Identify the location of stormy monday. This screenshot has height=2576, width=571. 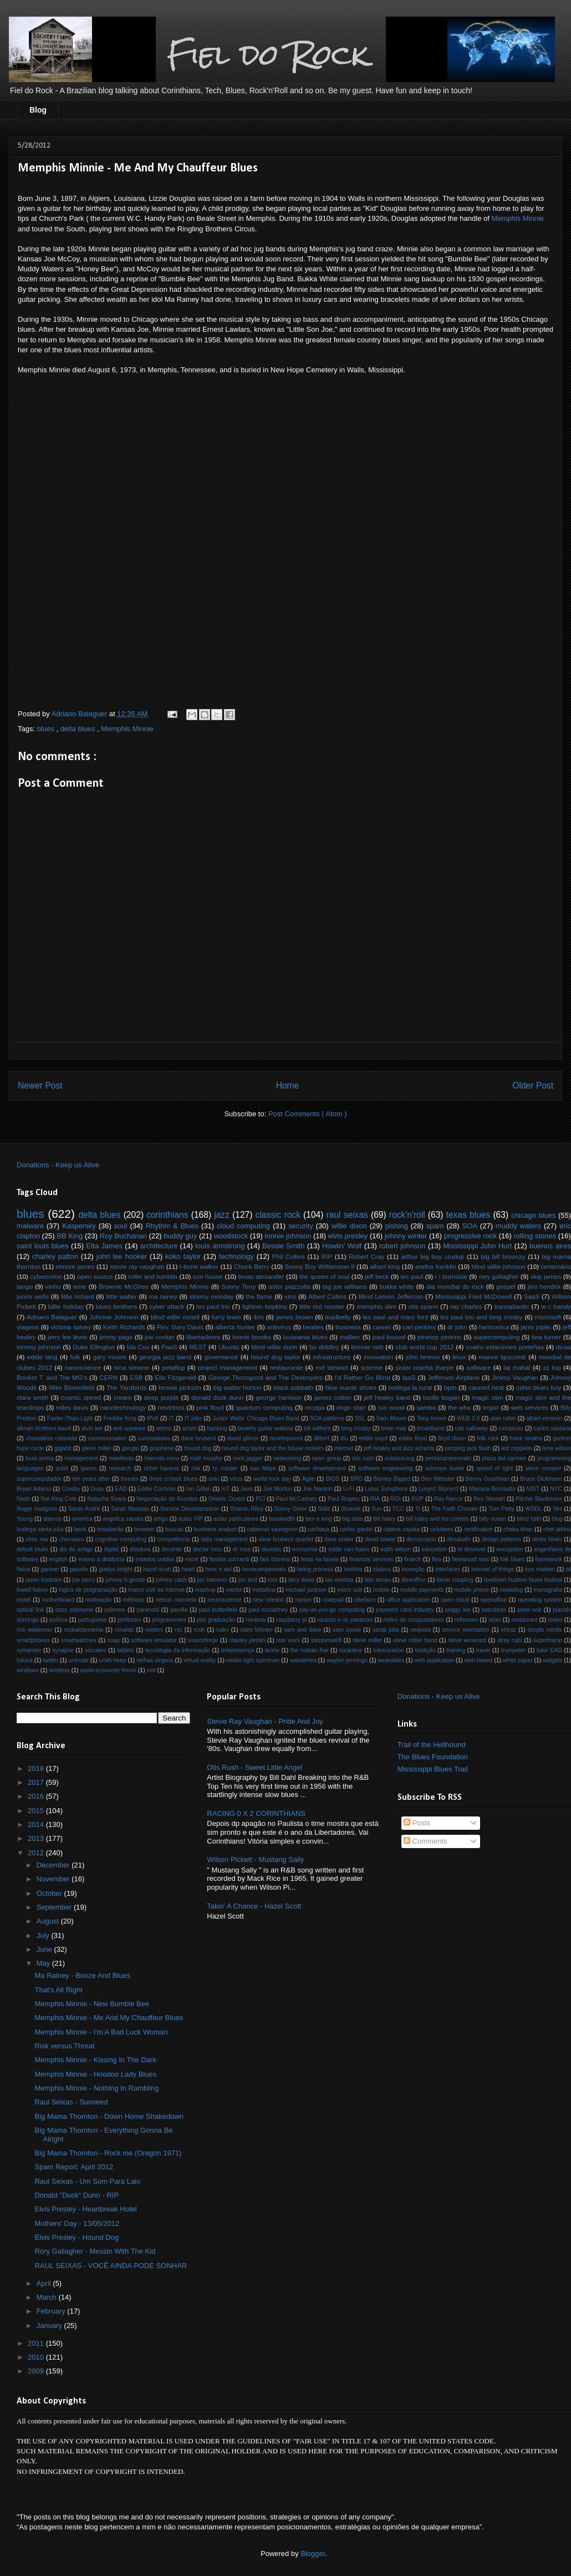
(211, 1296).